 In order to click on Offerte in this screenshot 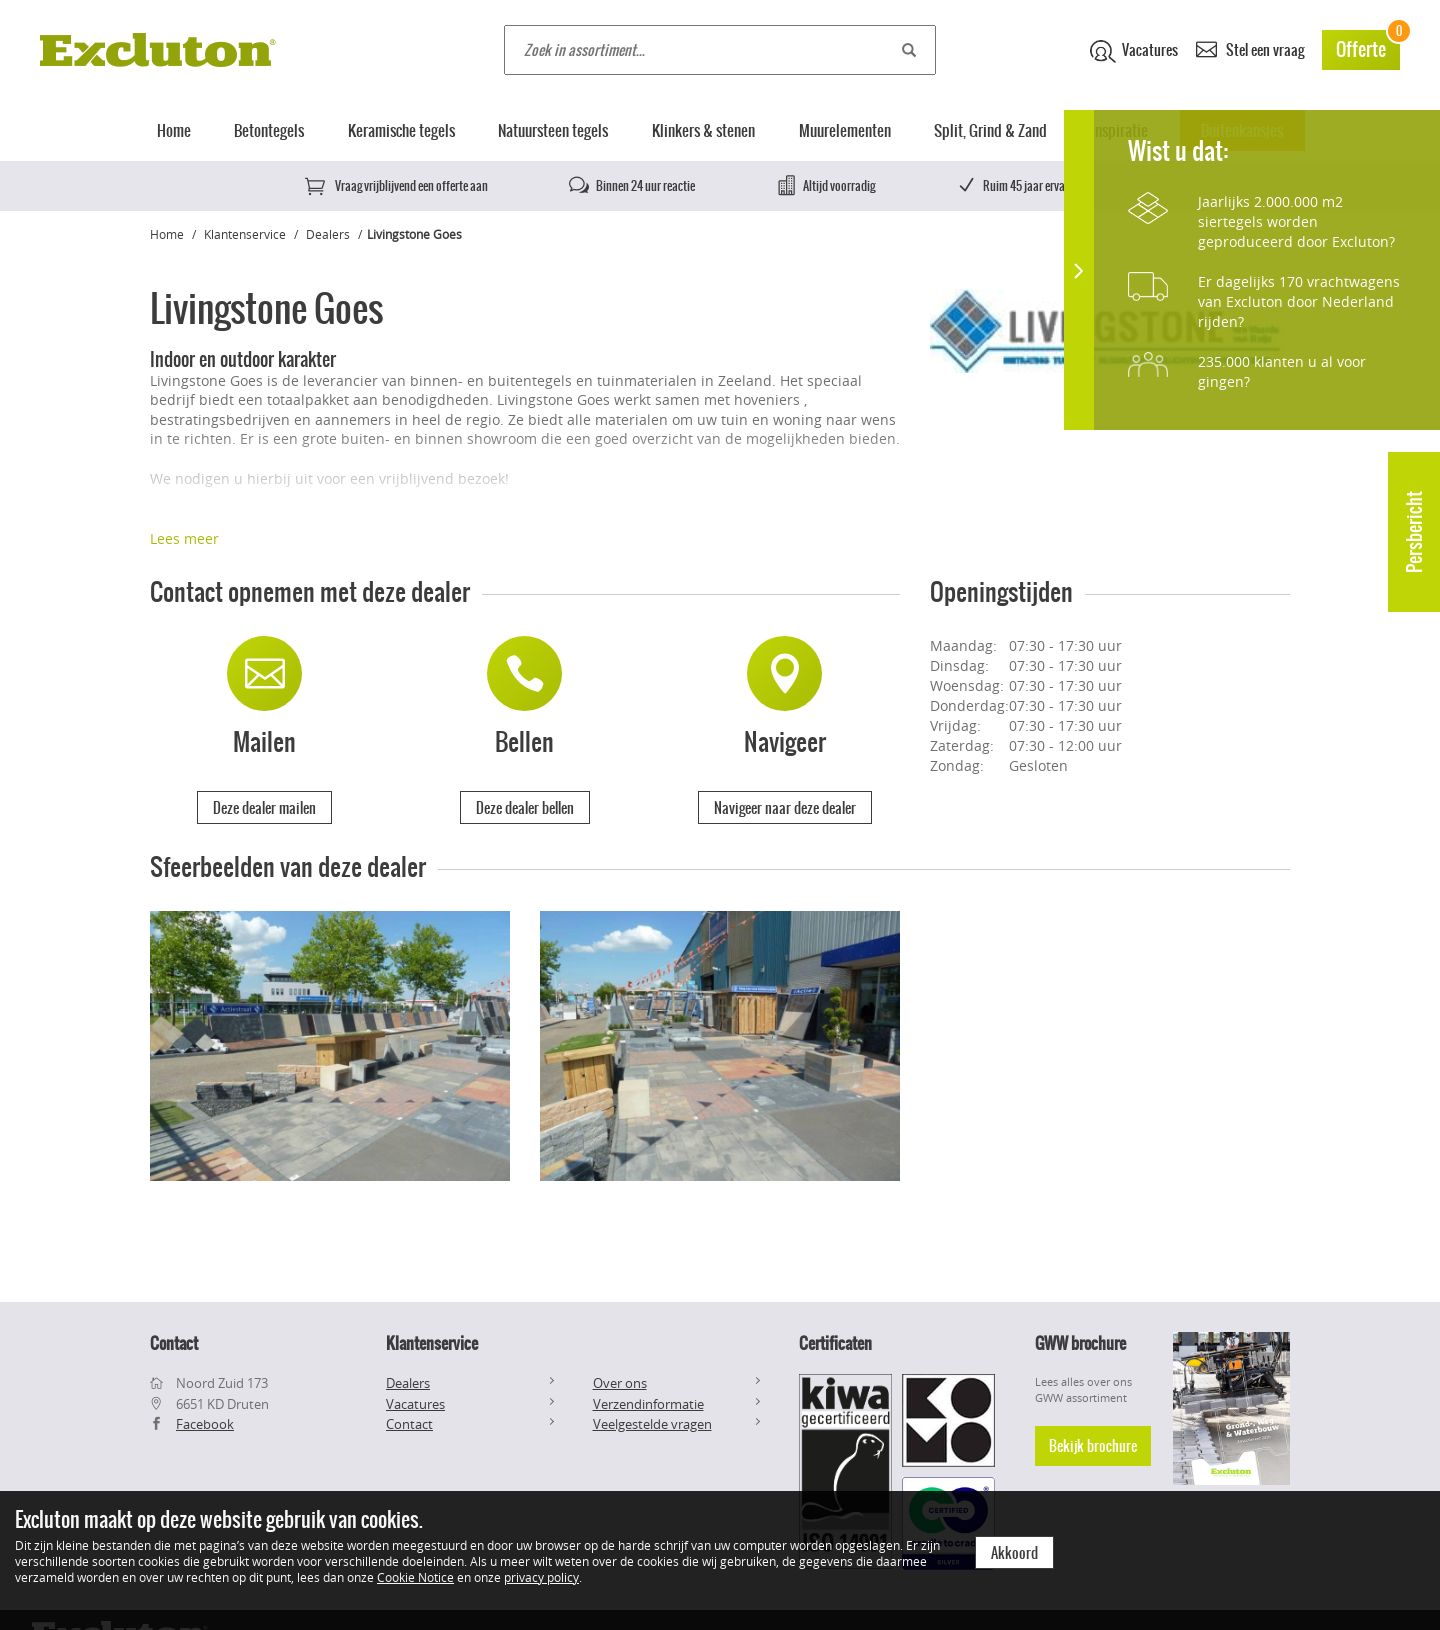, I will do `click(1368, 46)`.